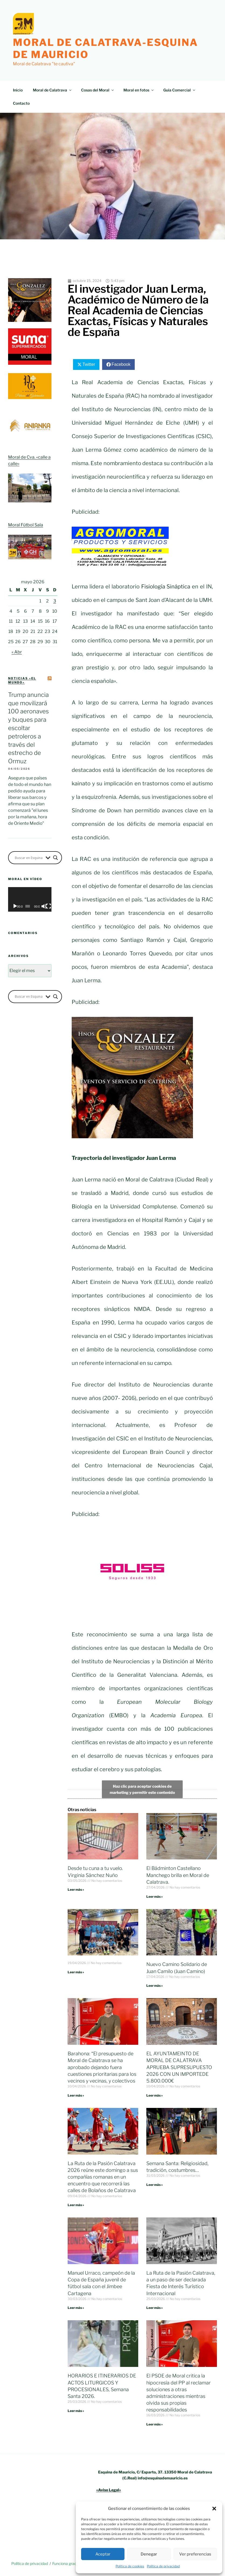  Describe the element at coordinates (154, 2185) in the screenshot. I see `Leer más » [Más información sobre Semana Santa: Religiosidad, tradición, costumbres…]` at that location.